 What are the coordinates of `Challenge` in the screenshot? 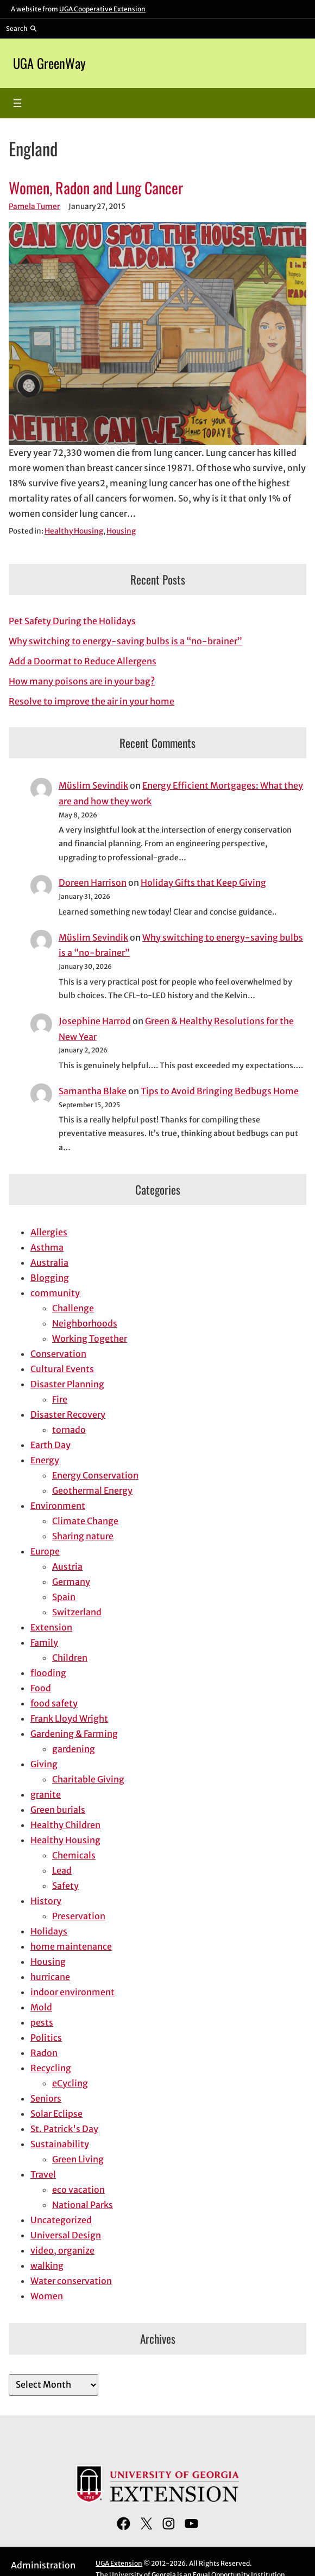 It's located at (73, 1308).